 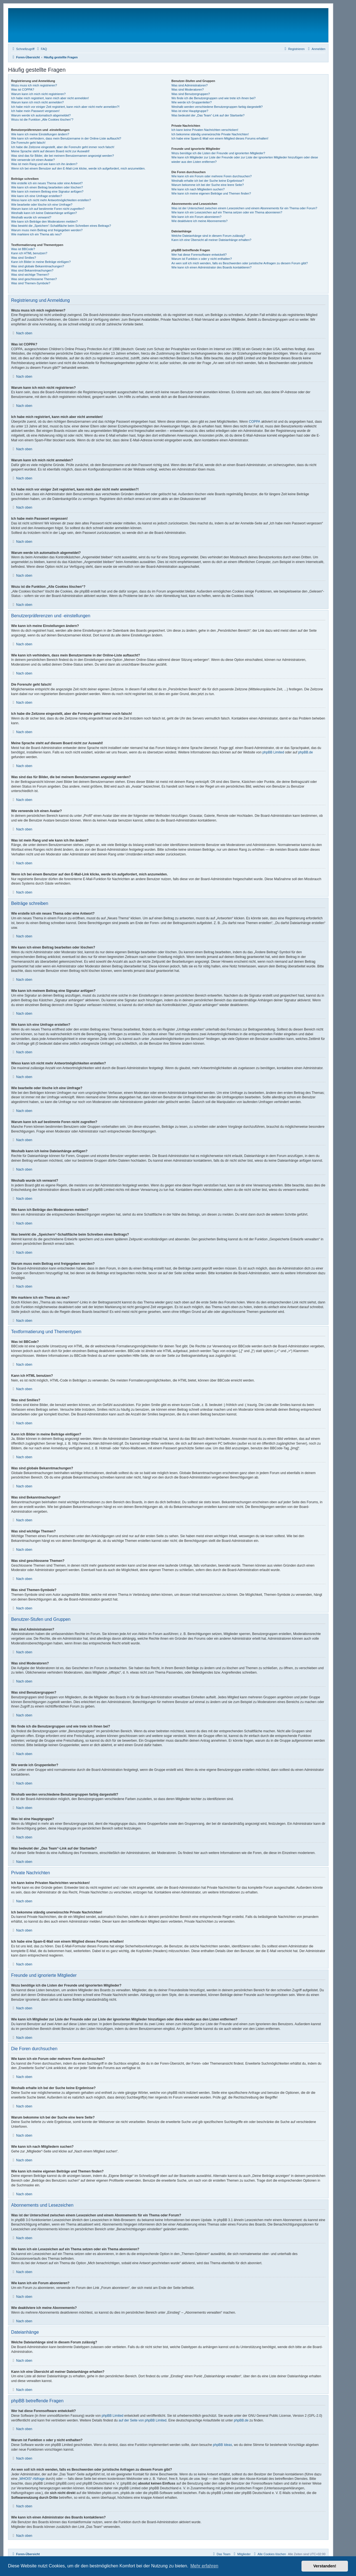 What do you see at coordinates (196, 216) in the screenshot?
I see `Wie kann ich ein Forum abonnieren?` at bounding box center [196, 216].